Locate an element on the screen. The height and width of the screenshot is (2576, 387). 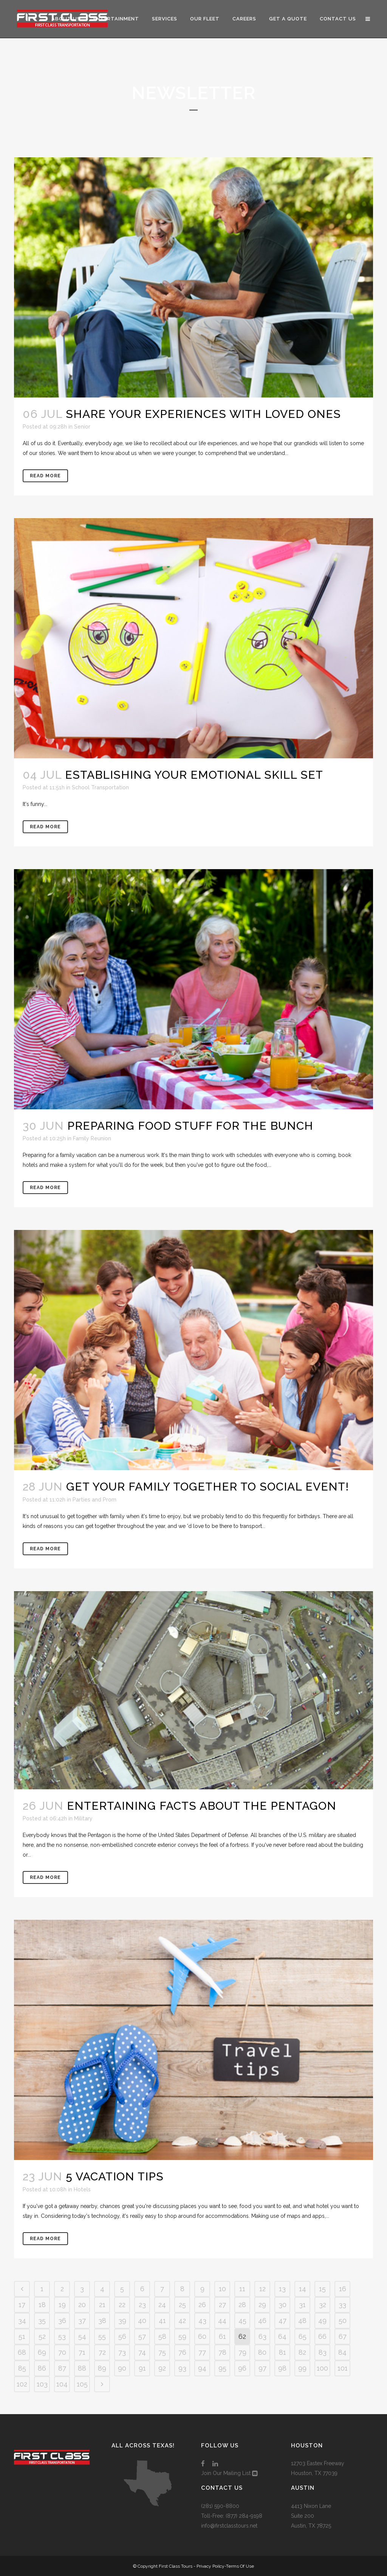
75 is located at coordinates (162, 2352).